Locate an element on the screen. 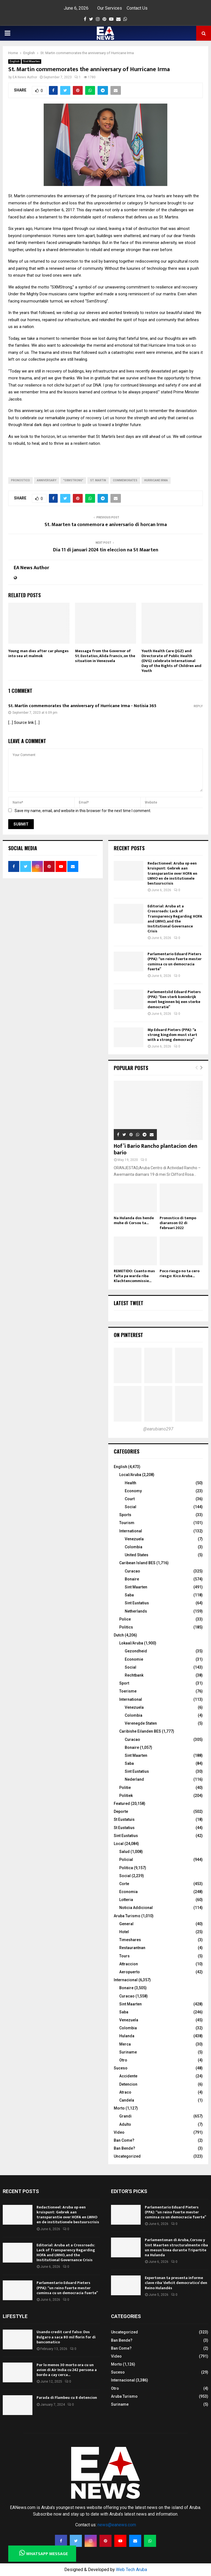 This screenshot has height=2576, width=211. Aruba Turismo is located at coordinates (127, 1916).